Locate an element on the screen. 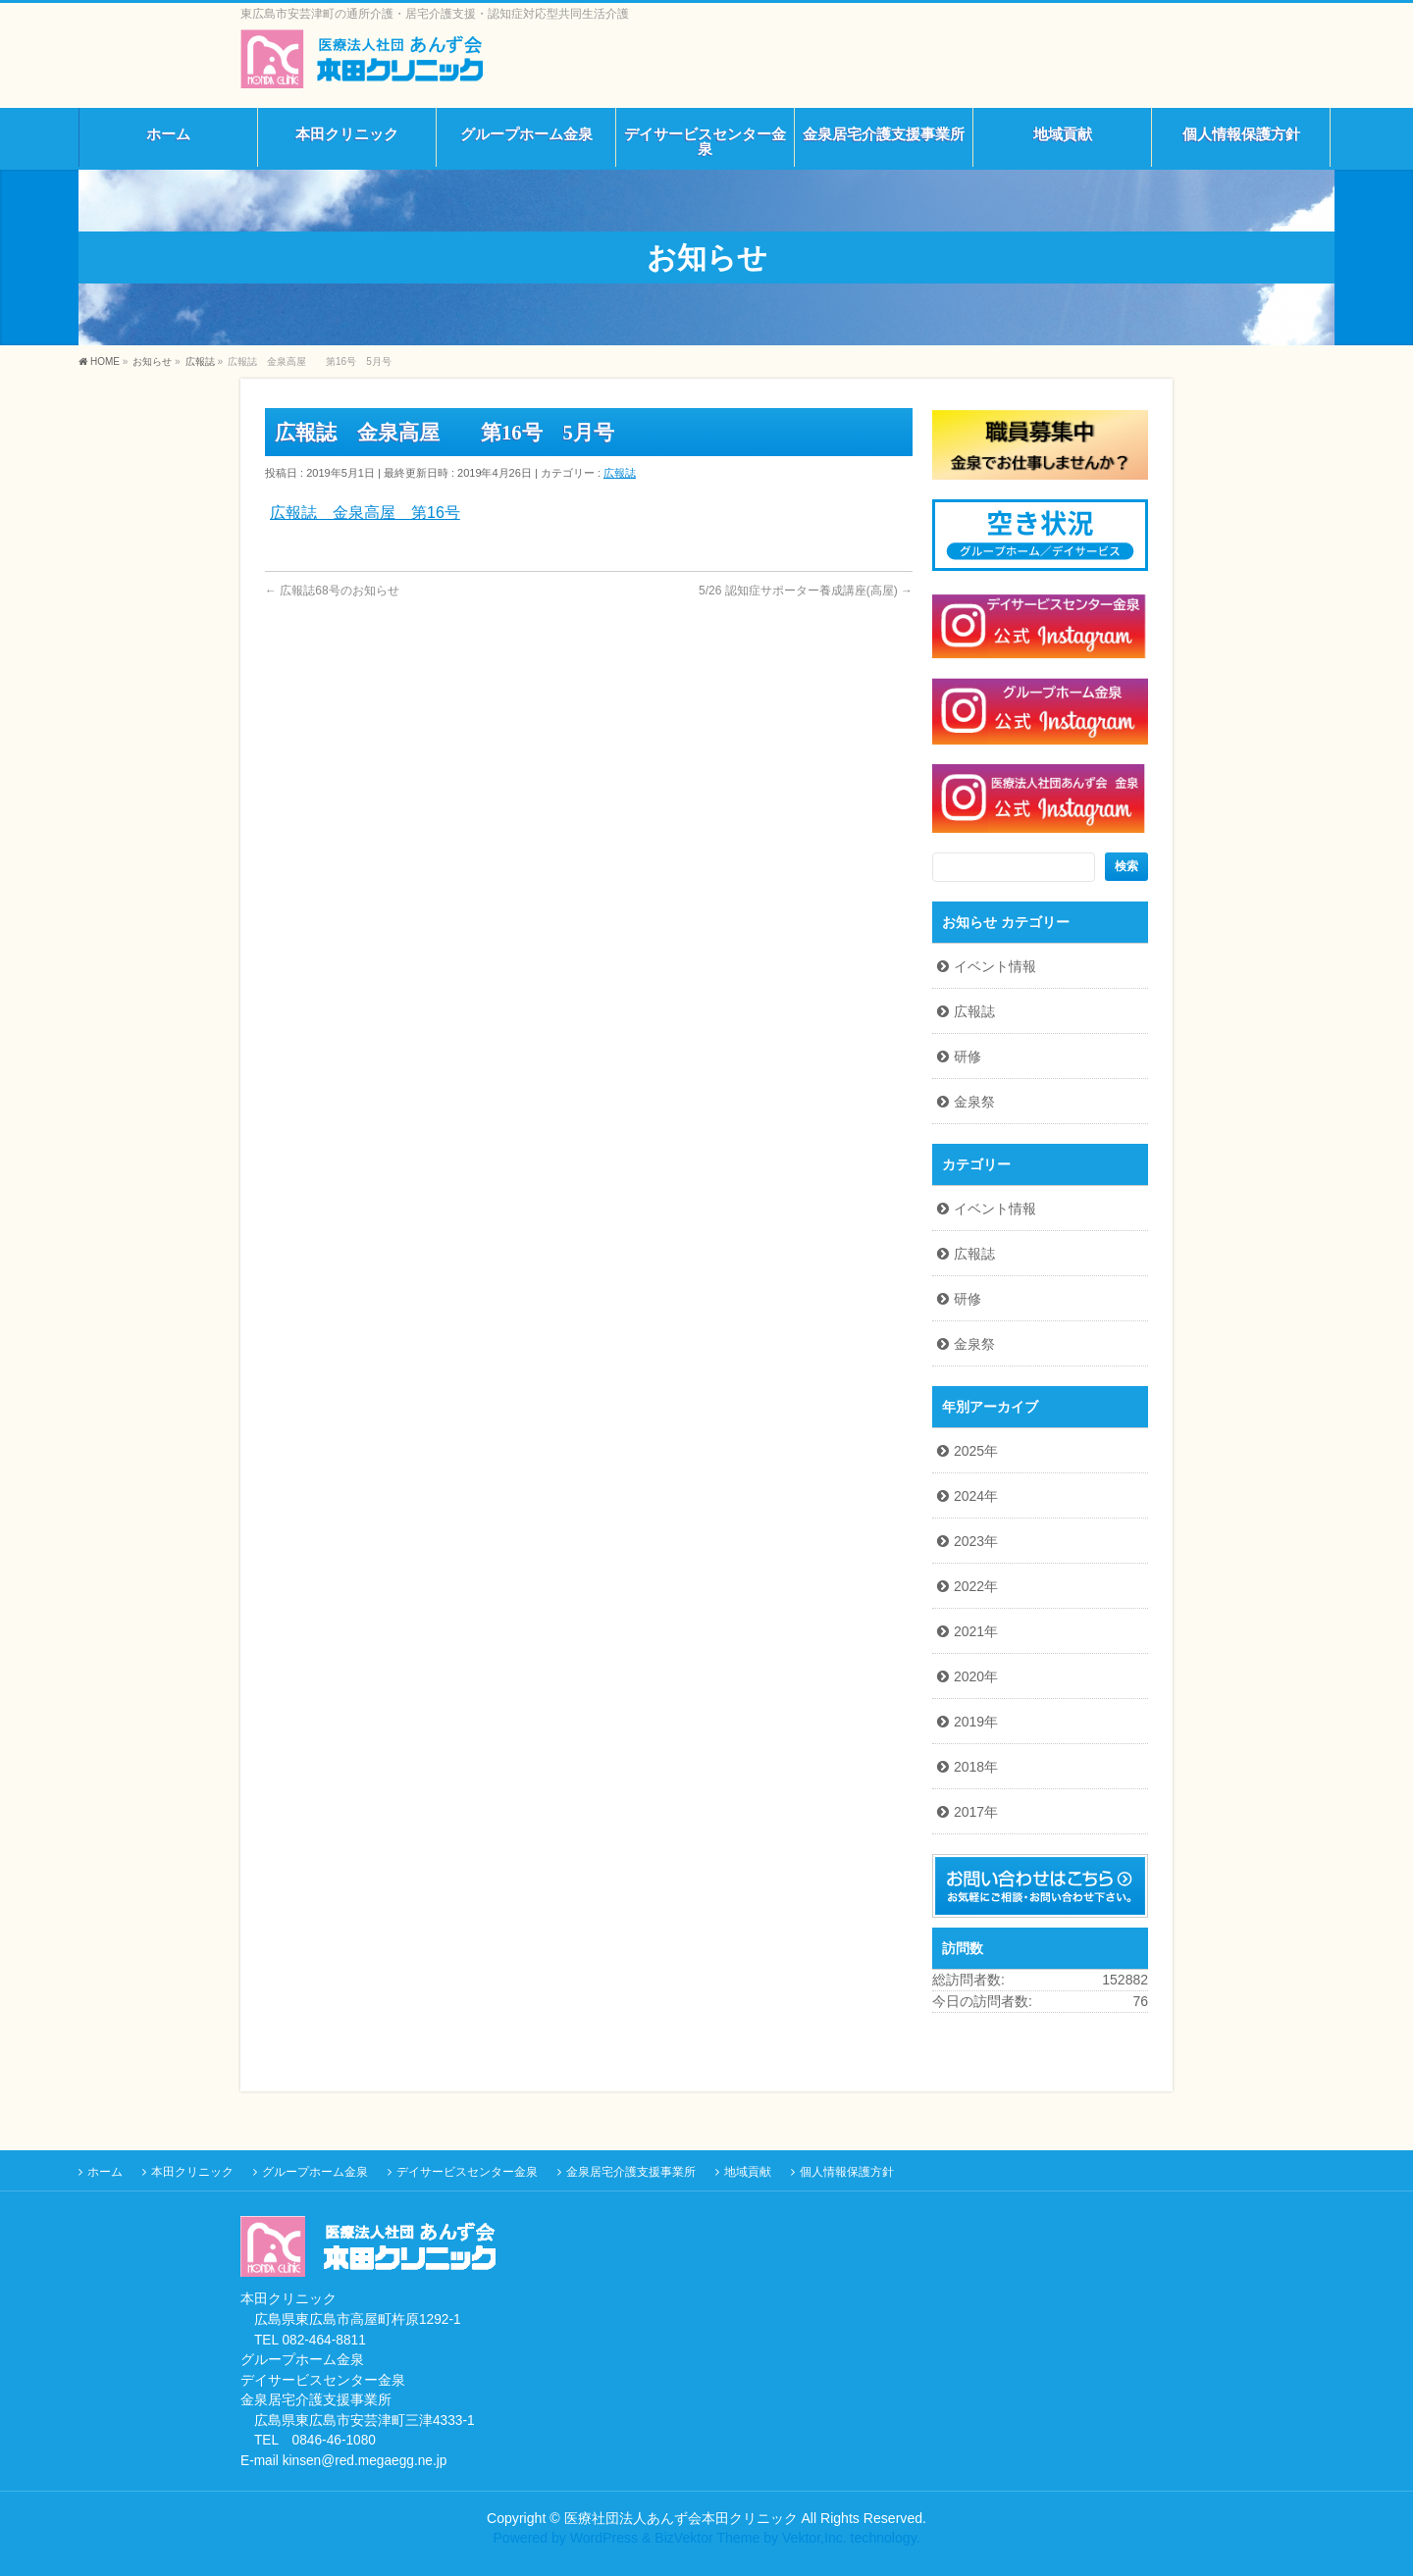 The height and width of the screenshot is (2576, 1413). 広報誌 金泉高屋 第16号 is located at coordinates (365, 512).